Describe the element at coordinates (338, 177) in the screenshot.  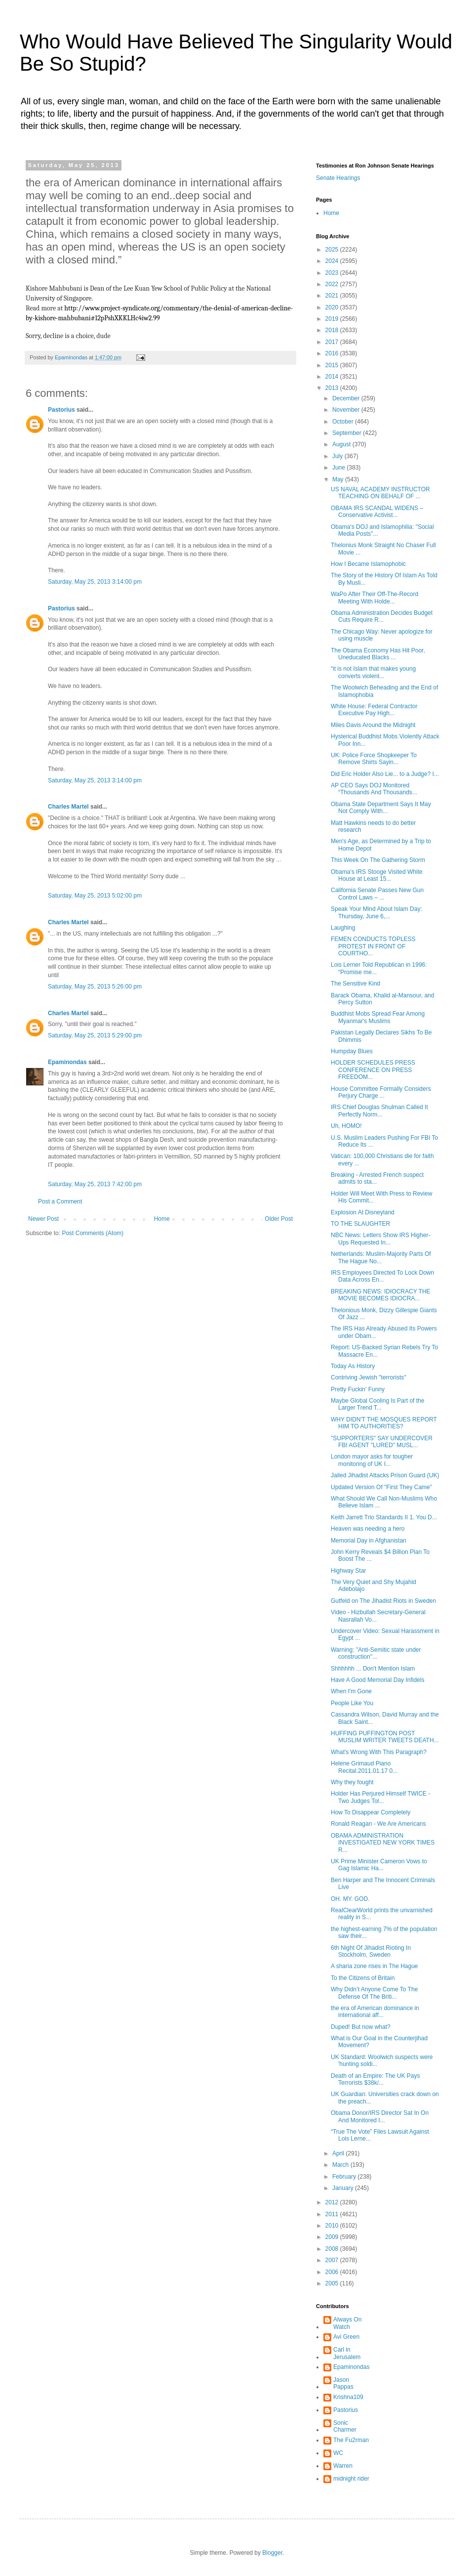
I see `Senate Hearings` at that location.